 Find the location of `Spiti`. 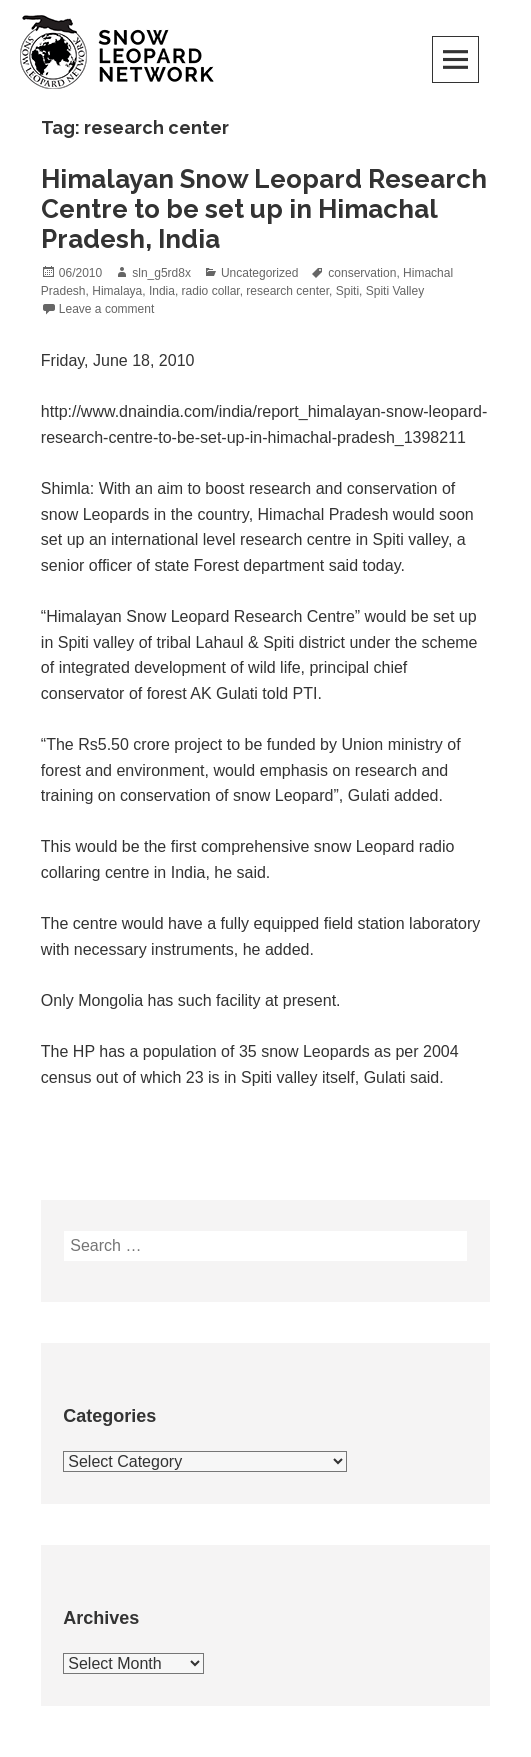

Spiti is located at coordinates (347, 291).